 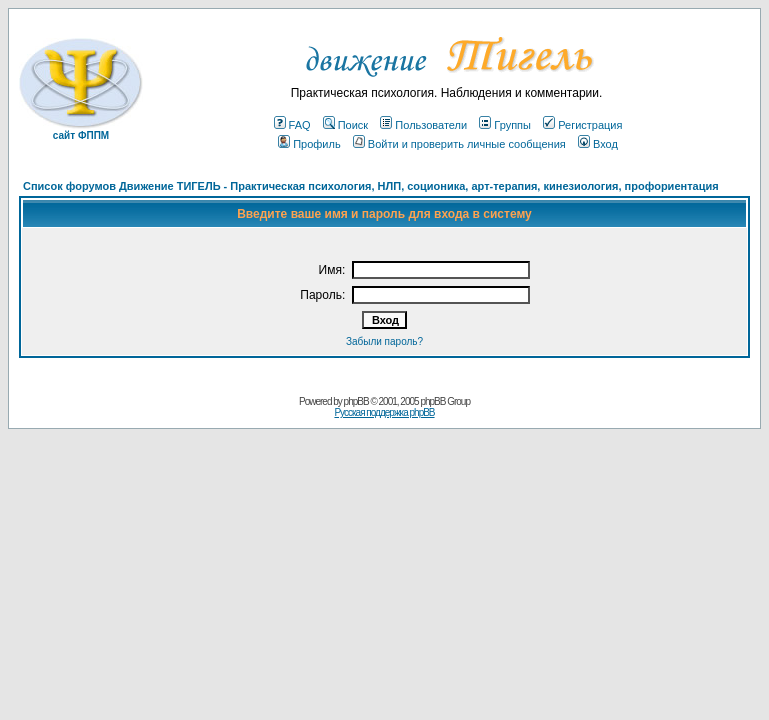 I want to click on Русская поддержка phpBB, so click(x=384, y=412).